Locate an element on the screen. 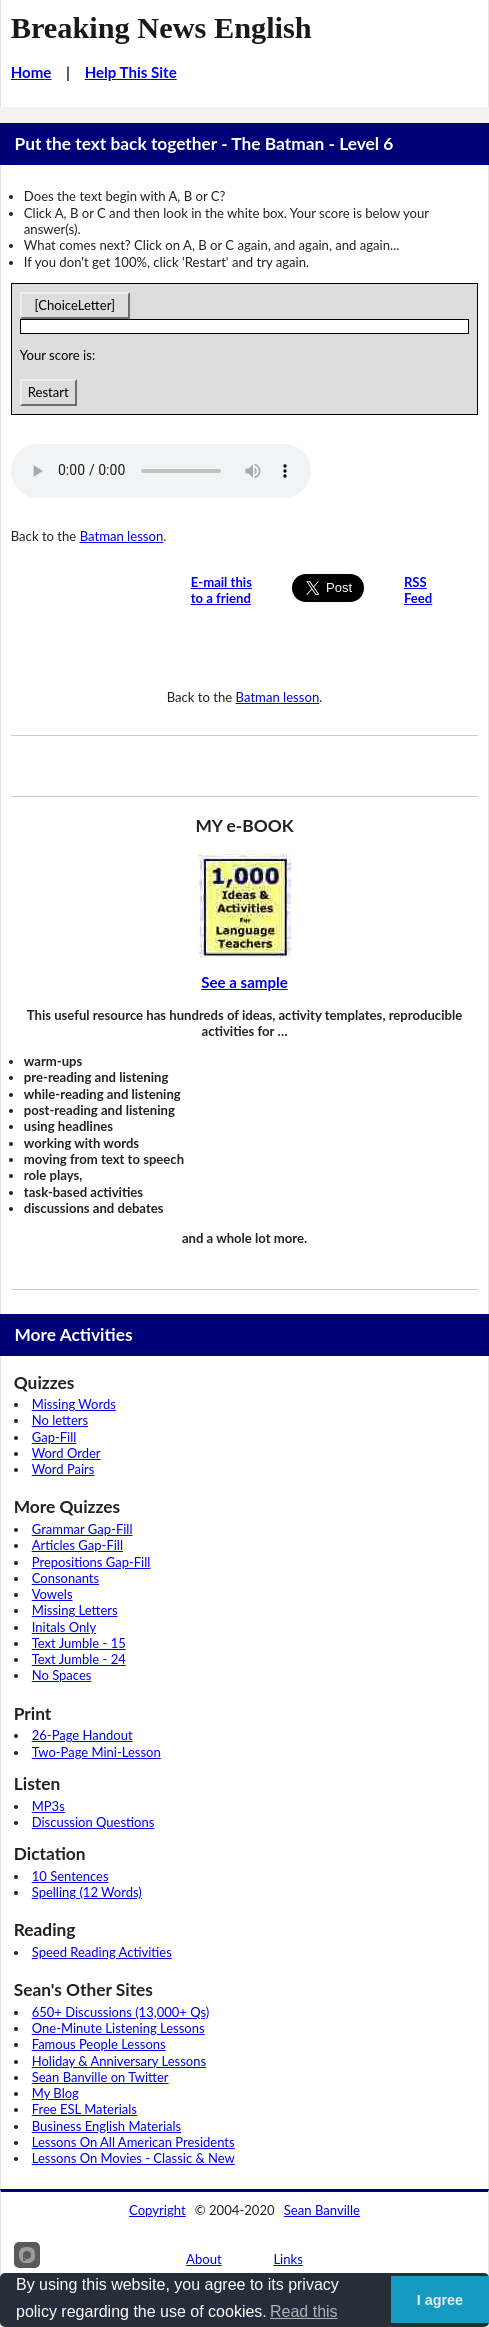 This screenshot has height=2327, width=489. Consonants is located at coordinates (65, 1578).